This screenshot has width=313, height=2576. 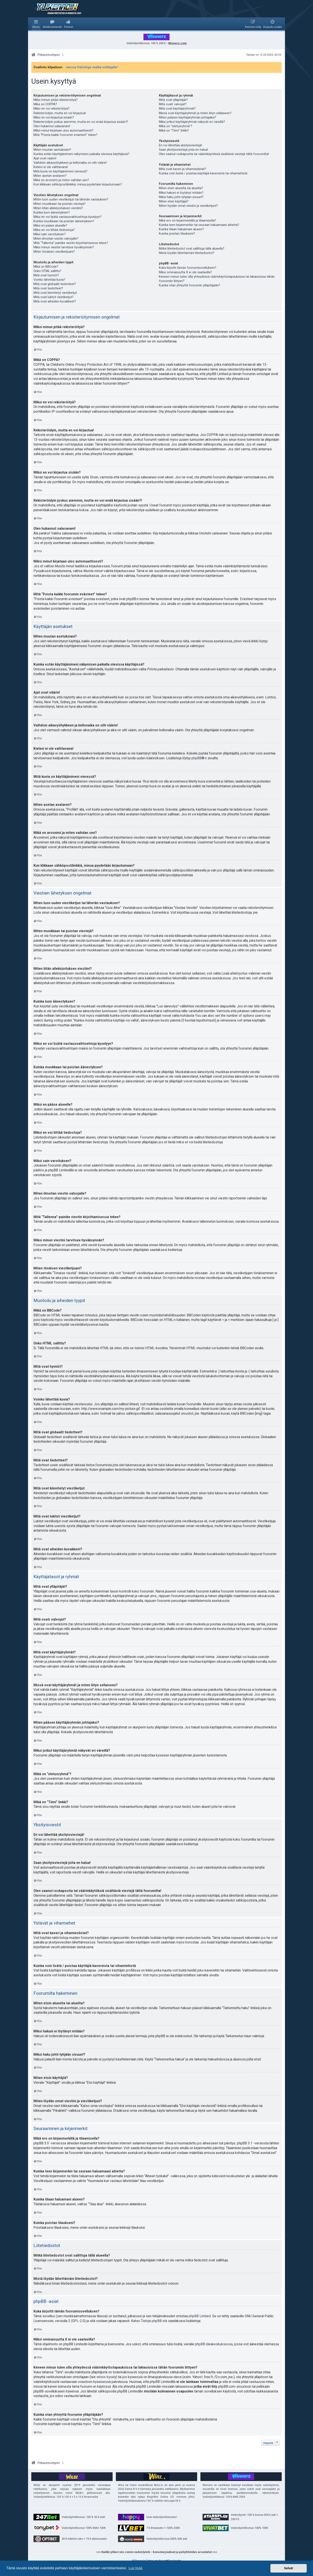 I want to click on Miksi en voi lisätä vastausvaihtoehtoja kyselyyn?, so click(x=67, y=217).